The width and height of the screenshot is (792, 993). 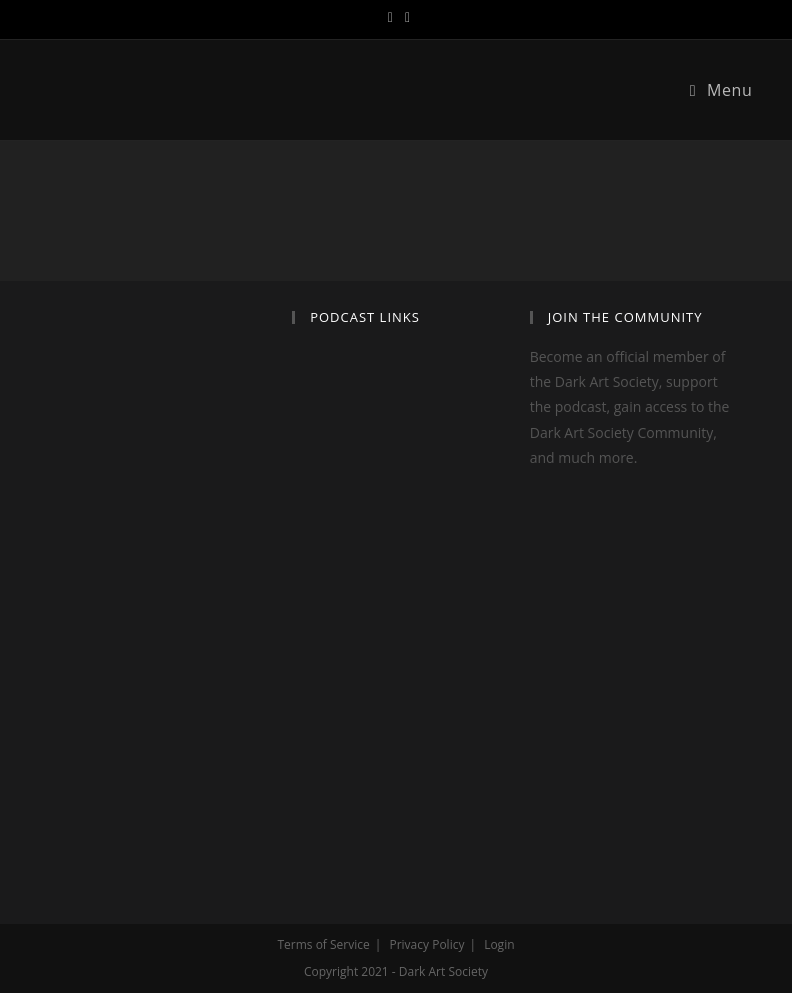 I want to click on Terms of Service, so click(x=323, y=944).